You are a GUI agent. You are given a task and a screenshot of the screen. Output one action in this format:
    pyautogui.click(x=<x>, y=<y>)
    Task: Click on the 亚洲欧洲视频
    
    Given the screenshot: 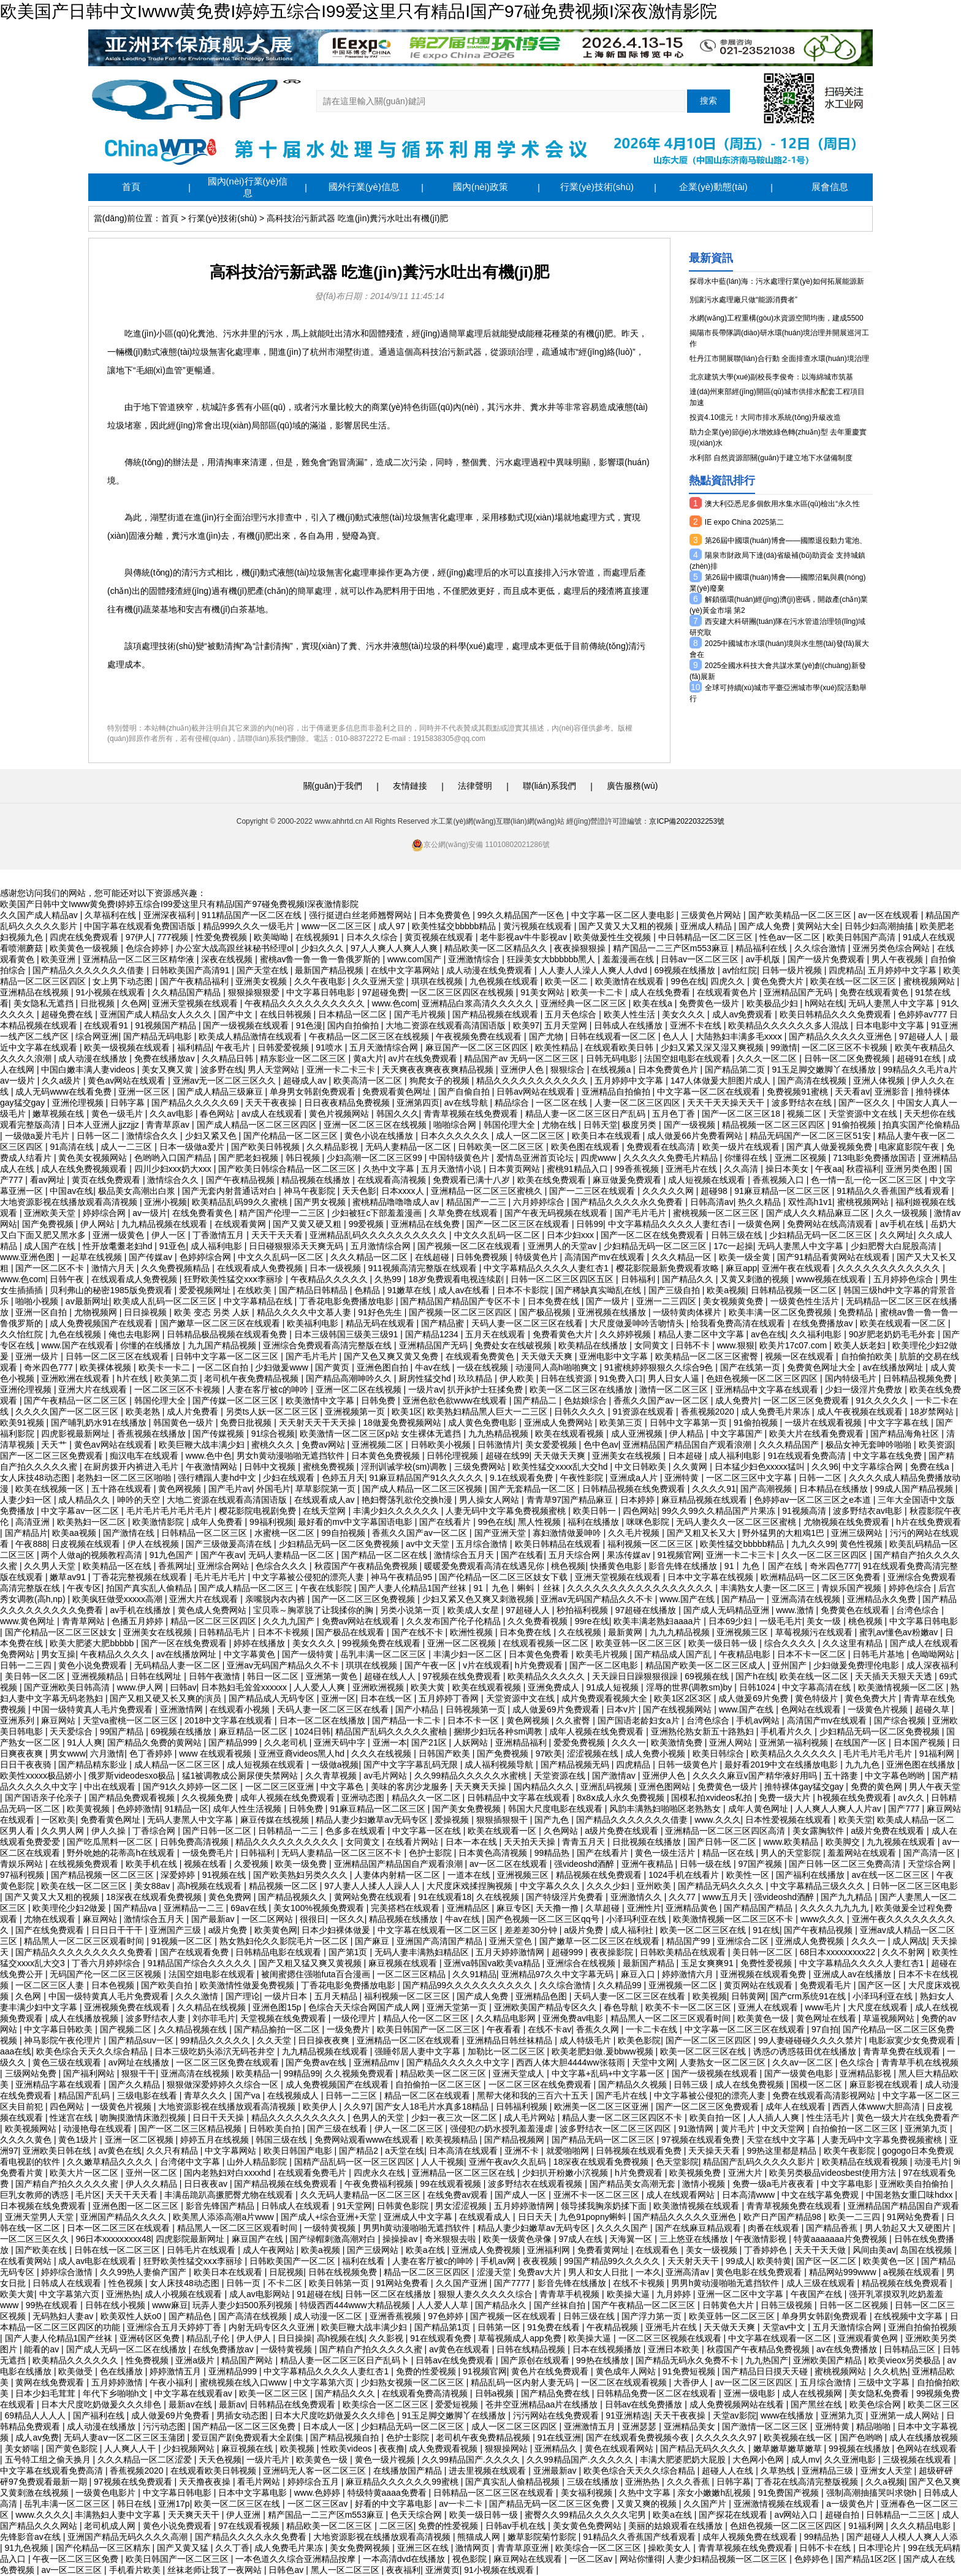 What is the action you would take?
    pyautogui.click(x=379, y=1687)
    